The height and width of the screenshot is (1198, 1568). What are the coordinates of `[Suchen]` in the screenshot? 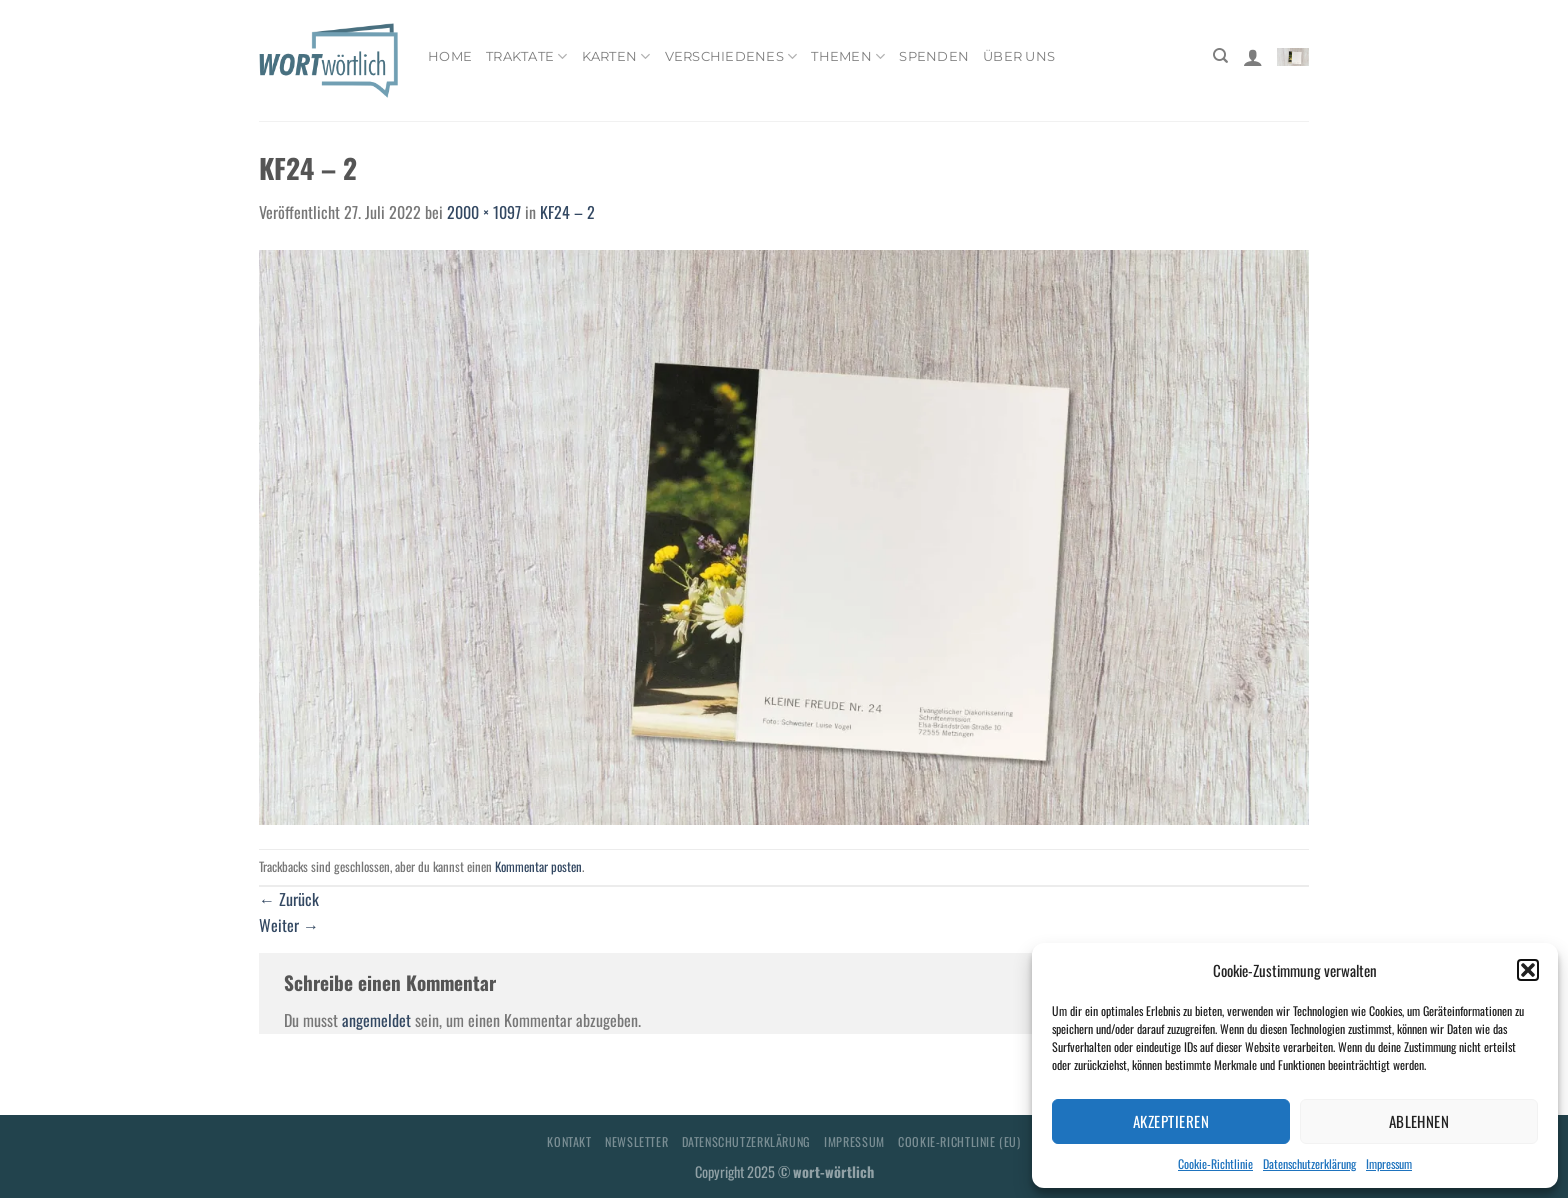 It's located at (1220, 56).